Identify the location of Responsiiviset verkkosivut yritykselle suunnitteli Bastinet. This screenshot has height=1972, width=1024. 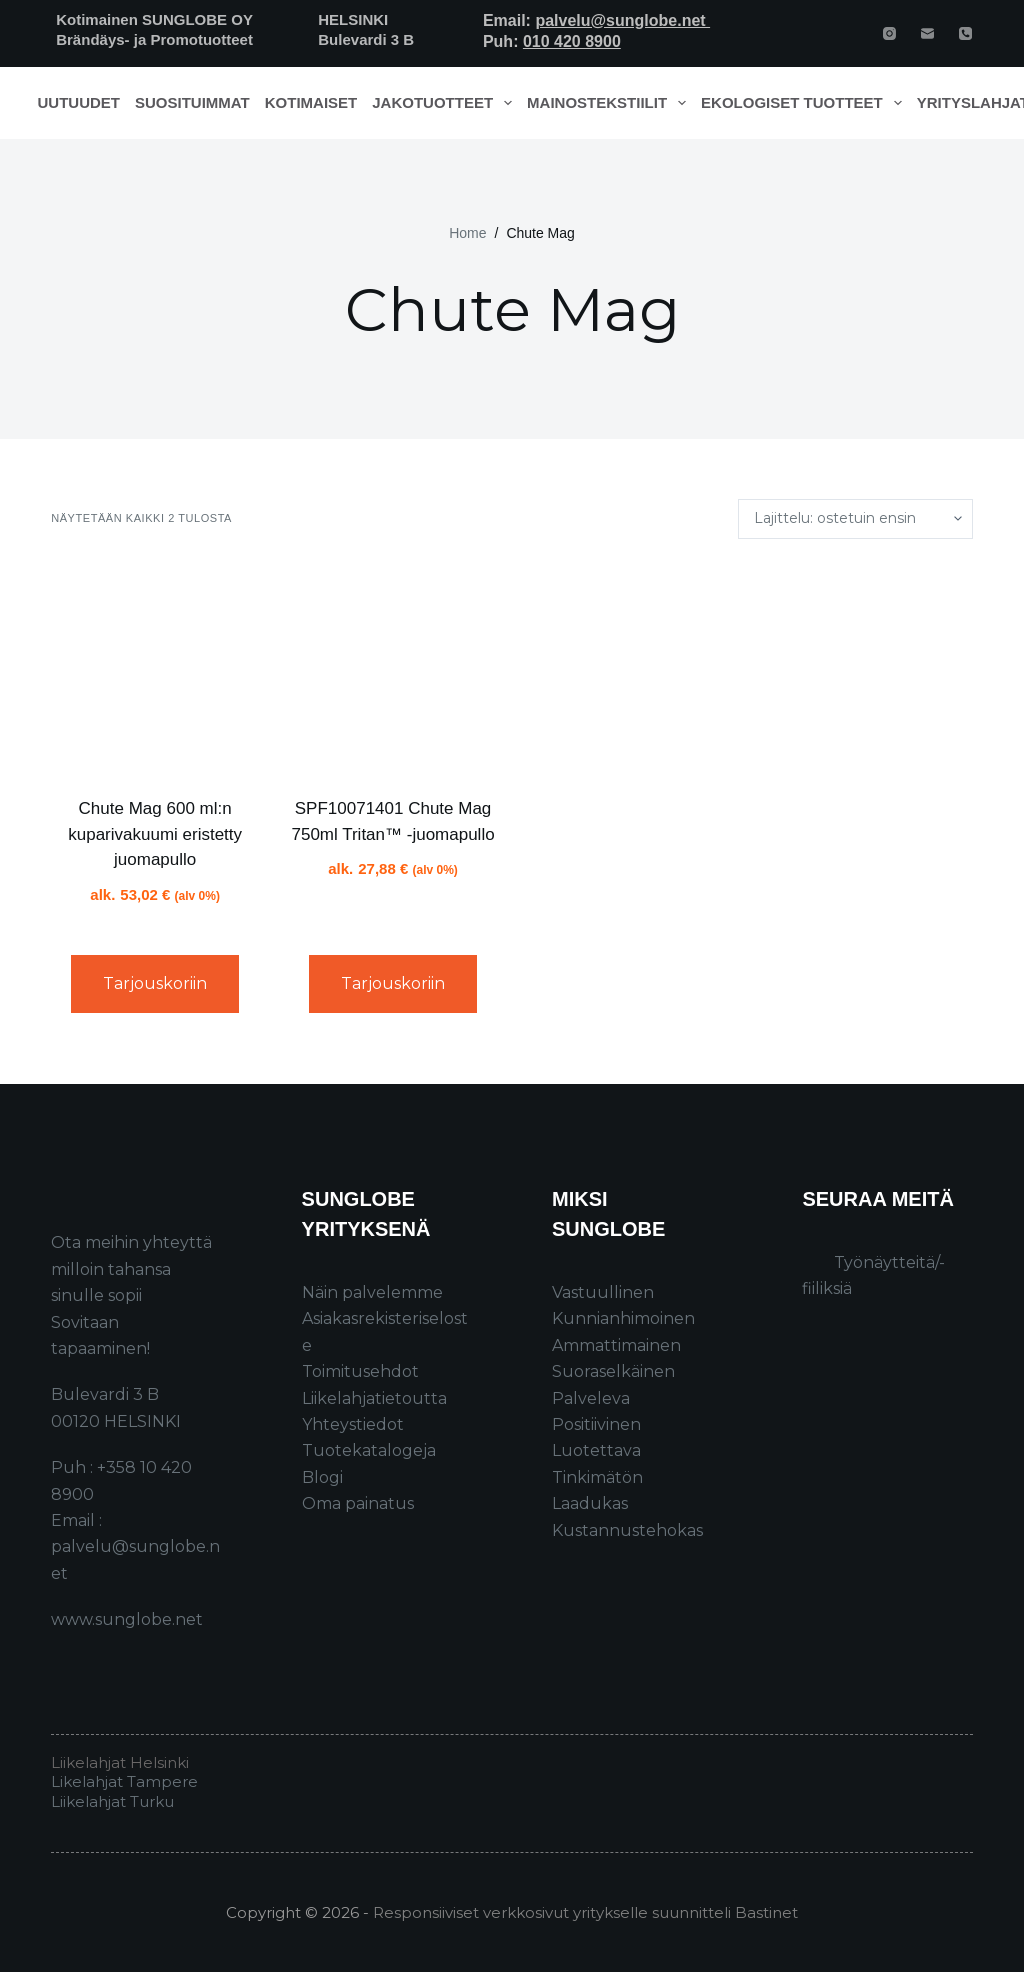
(585, 1912).